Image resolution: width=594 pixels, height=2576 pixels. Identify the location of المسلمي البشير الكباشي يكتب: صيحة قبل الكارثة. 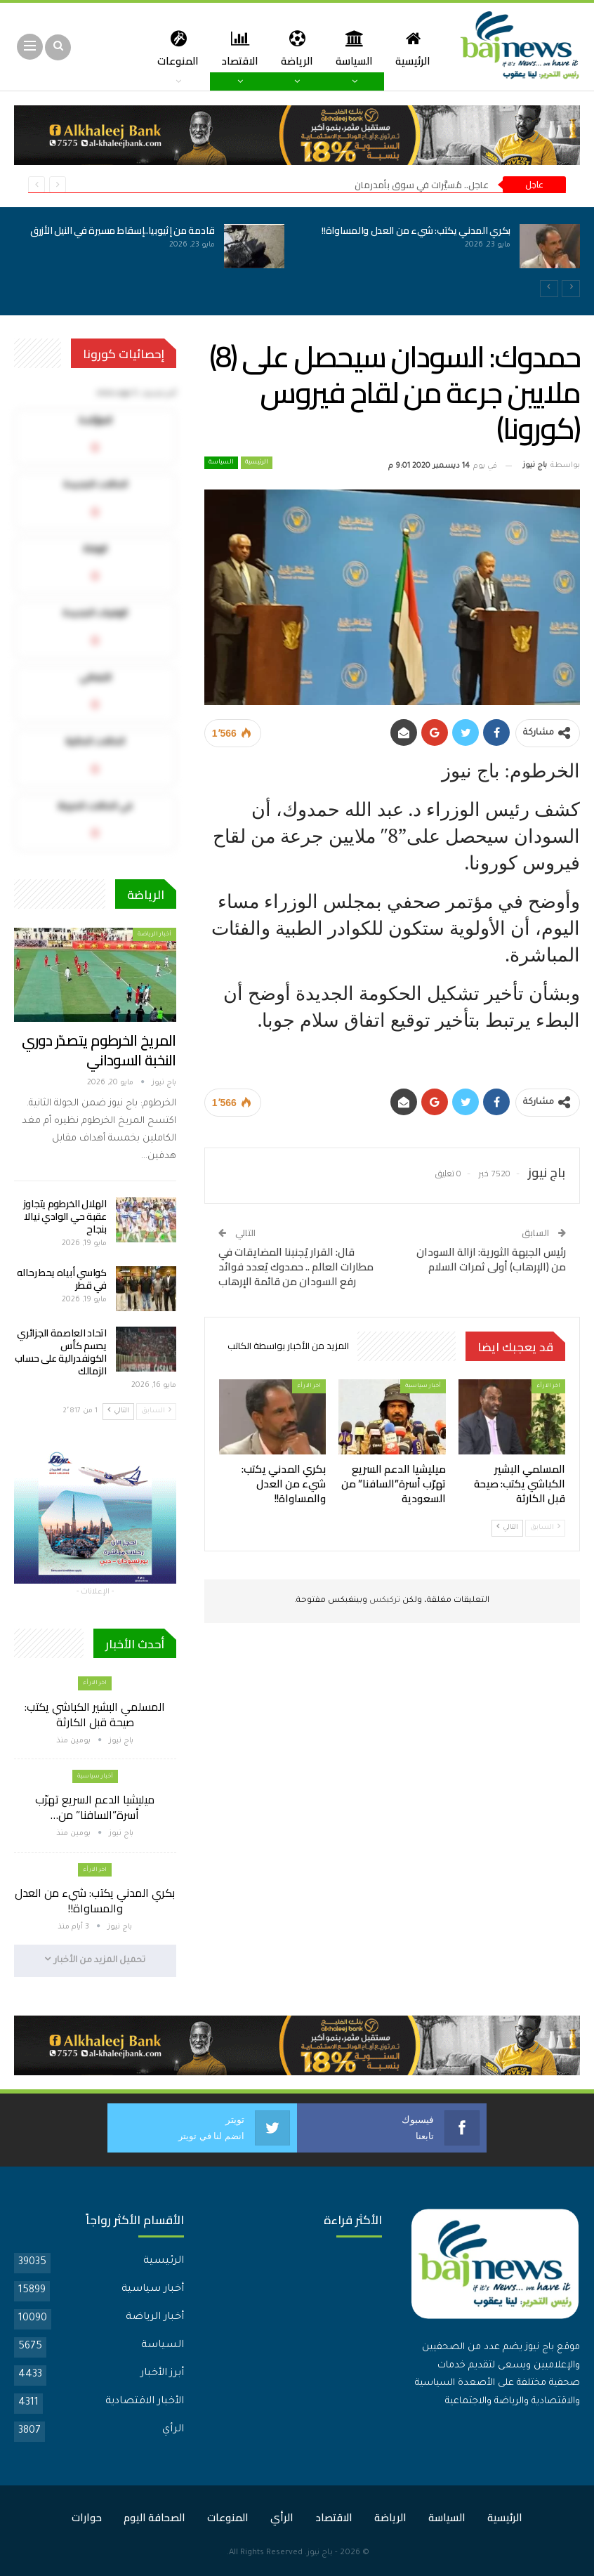
(95, 1714).